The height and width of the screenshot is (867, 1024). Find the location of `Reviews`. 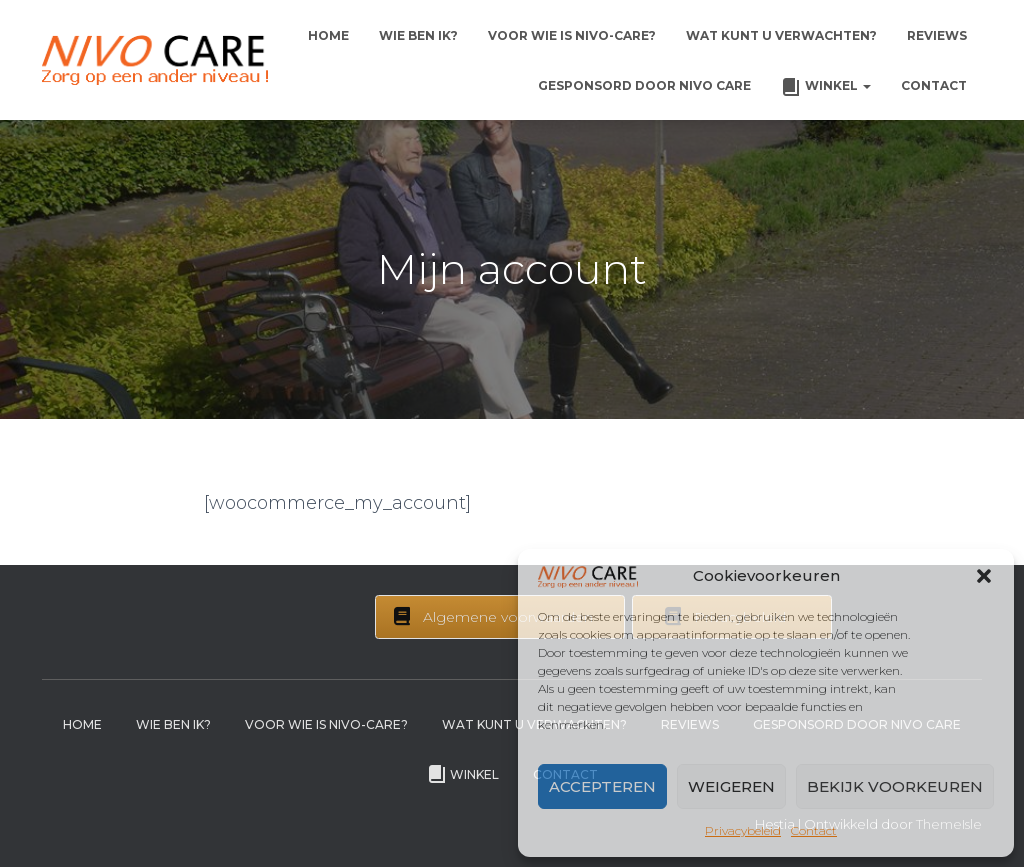

Reviews is located at coordinates (937, 35).